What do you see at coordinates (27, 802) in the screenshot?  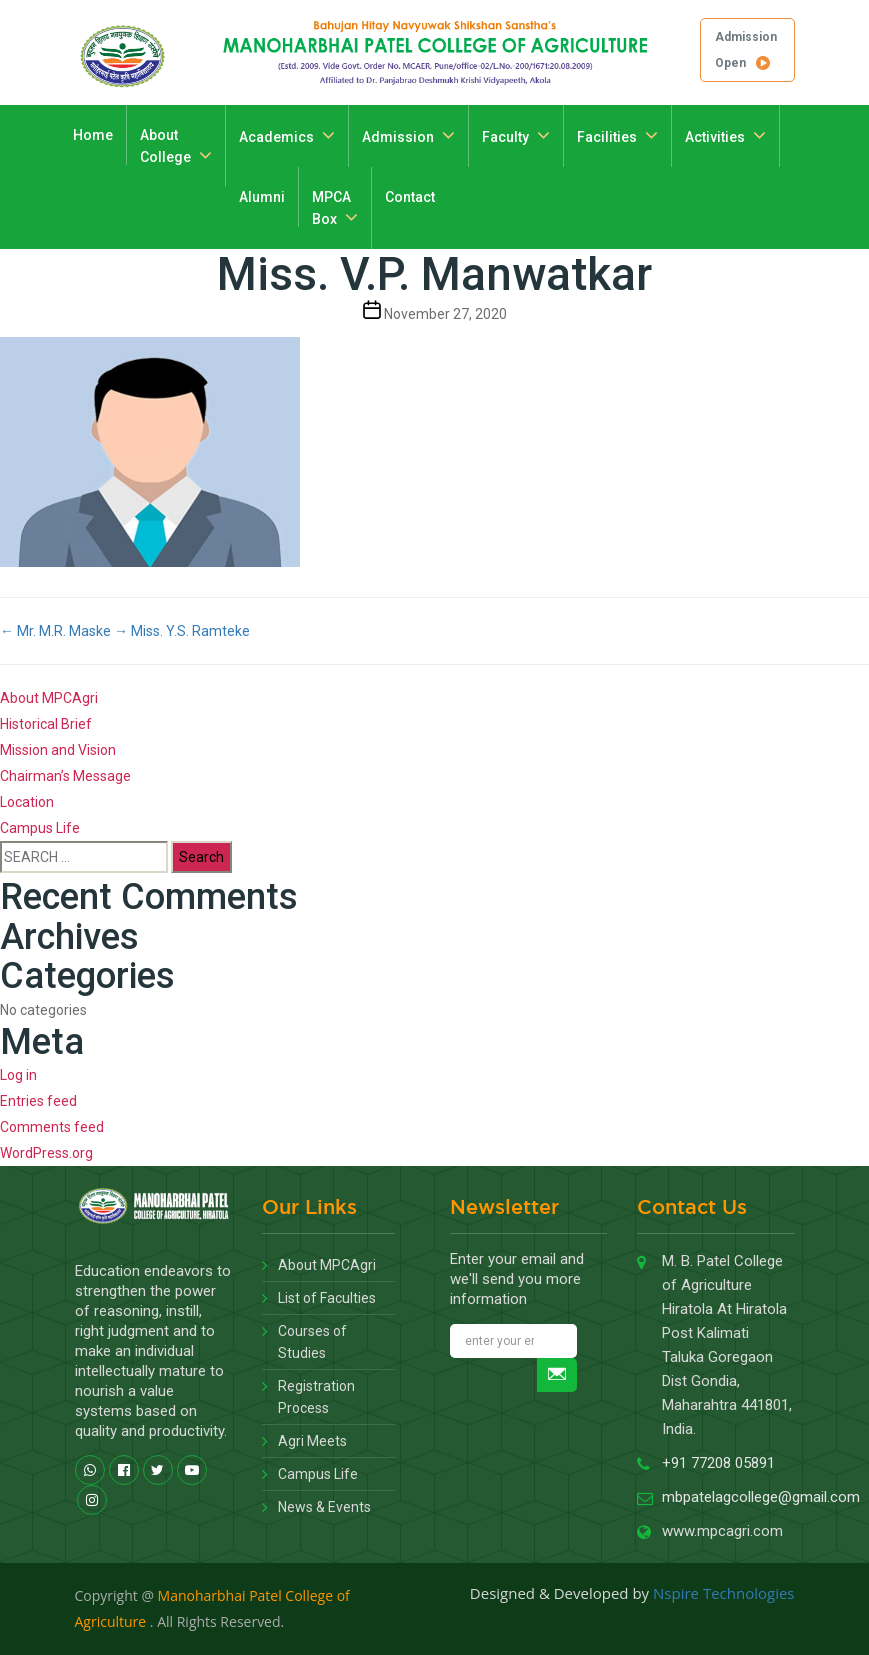 I see `Location` at bounding box center [27, 802].